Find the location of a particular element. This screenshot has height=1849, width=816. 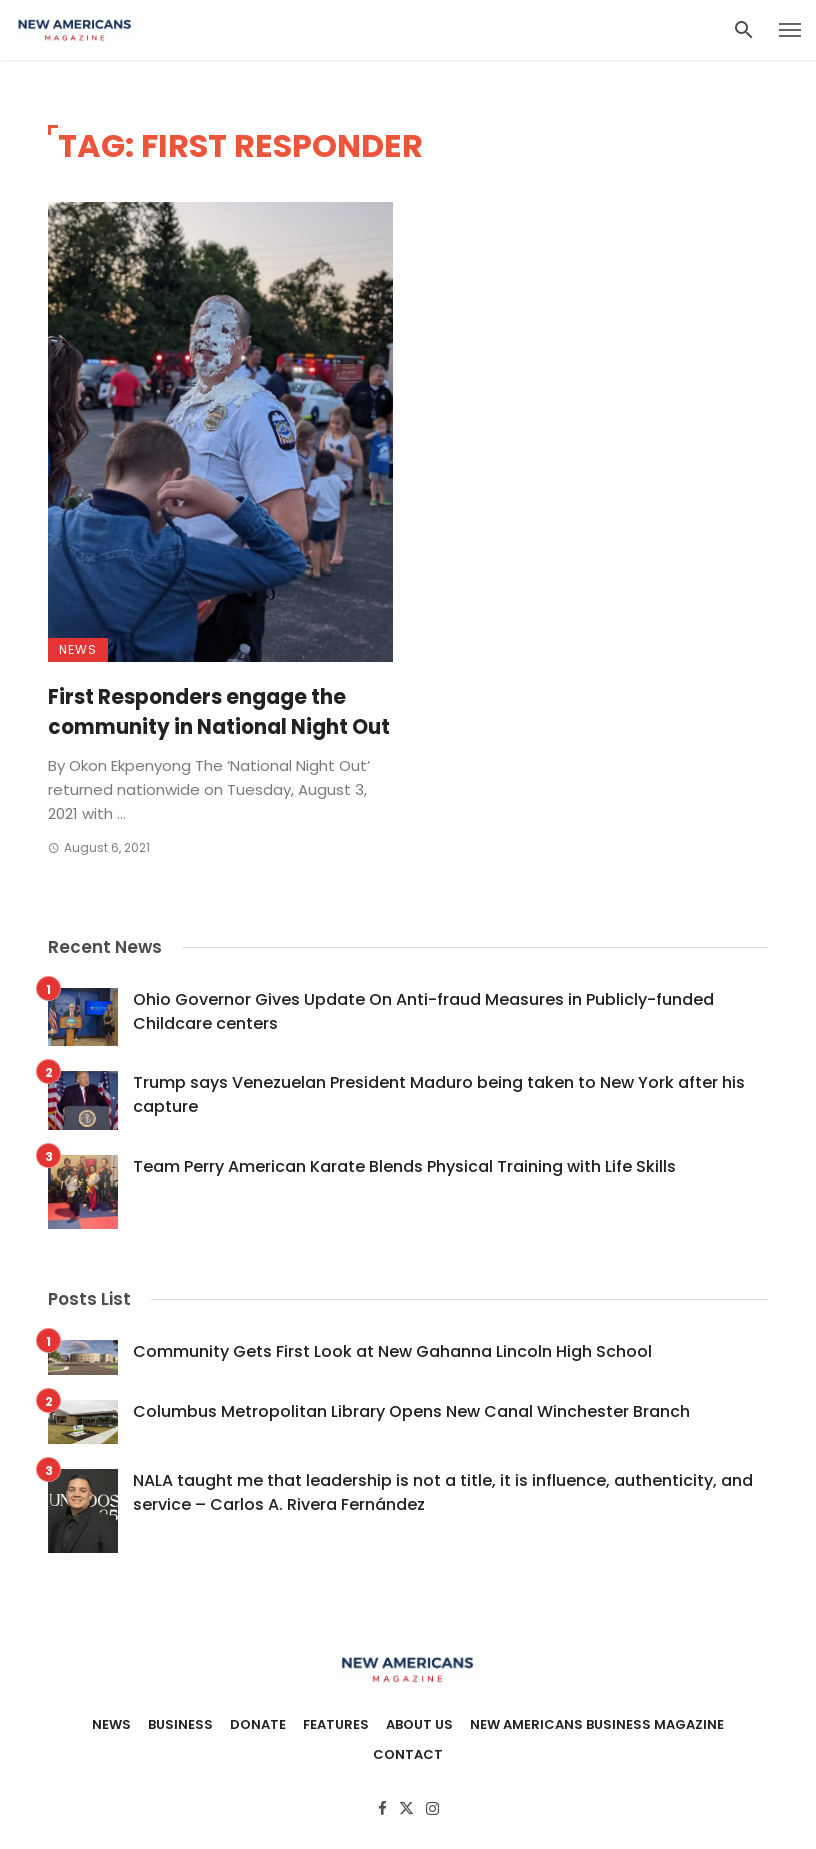

Donate is located at coordinates (258, 1725).